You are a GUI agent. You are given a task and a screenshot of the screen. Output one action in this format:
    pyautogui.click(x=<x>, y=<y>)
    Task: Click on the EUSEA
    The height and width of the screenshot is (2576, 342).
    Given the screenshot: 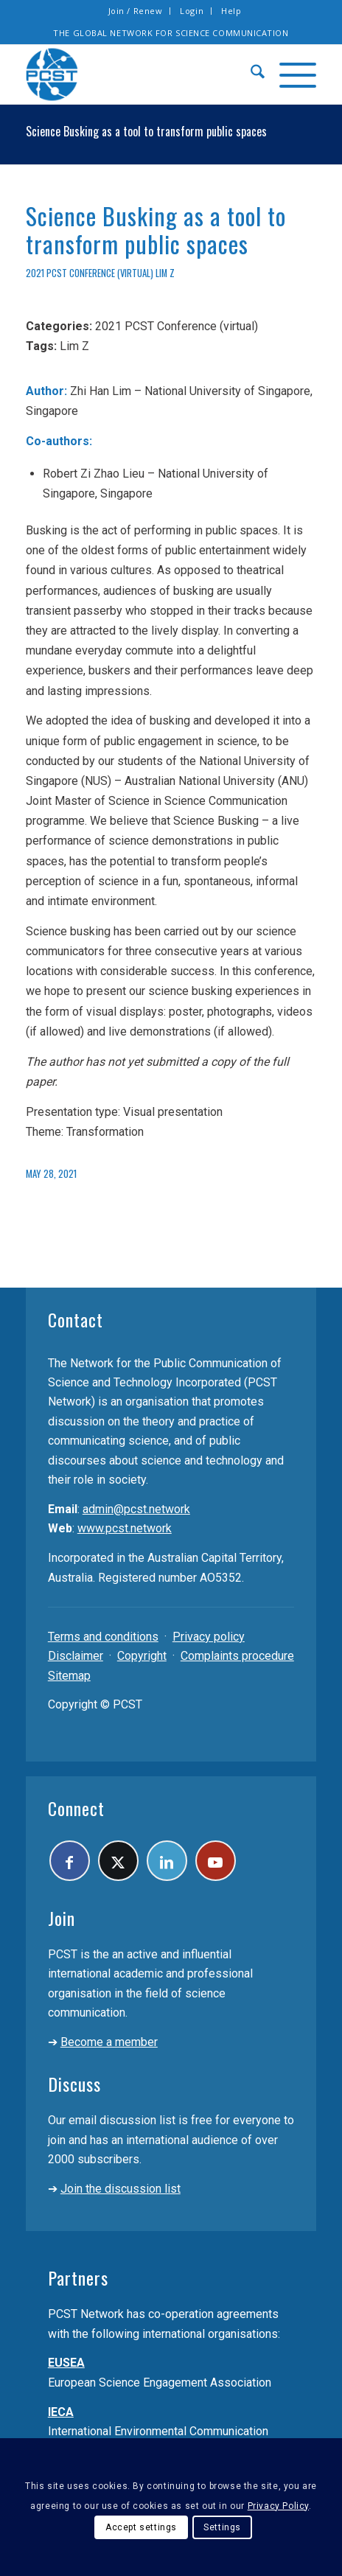 What is the action you would take?
    pyautogui.click(x=66, y=2363)
    